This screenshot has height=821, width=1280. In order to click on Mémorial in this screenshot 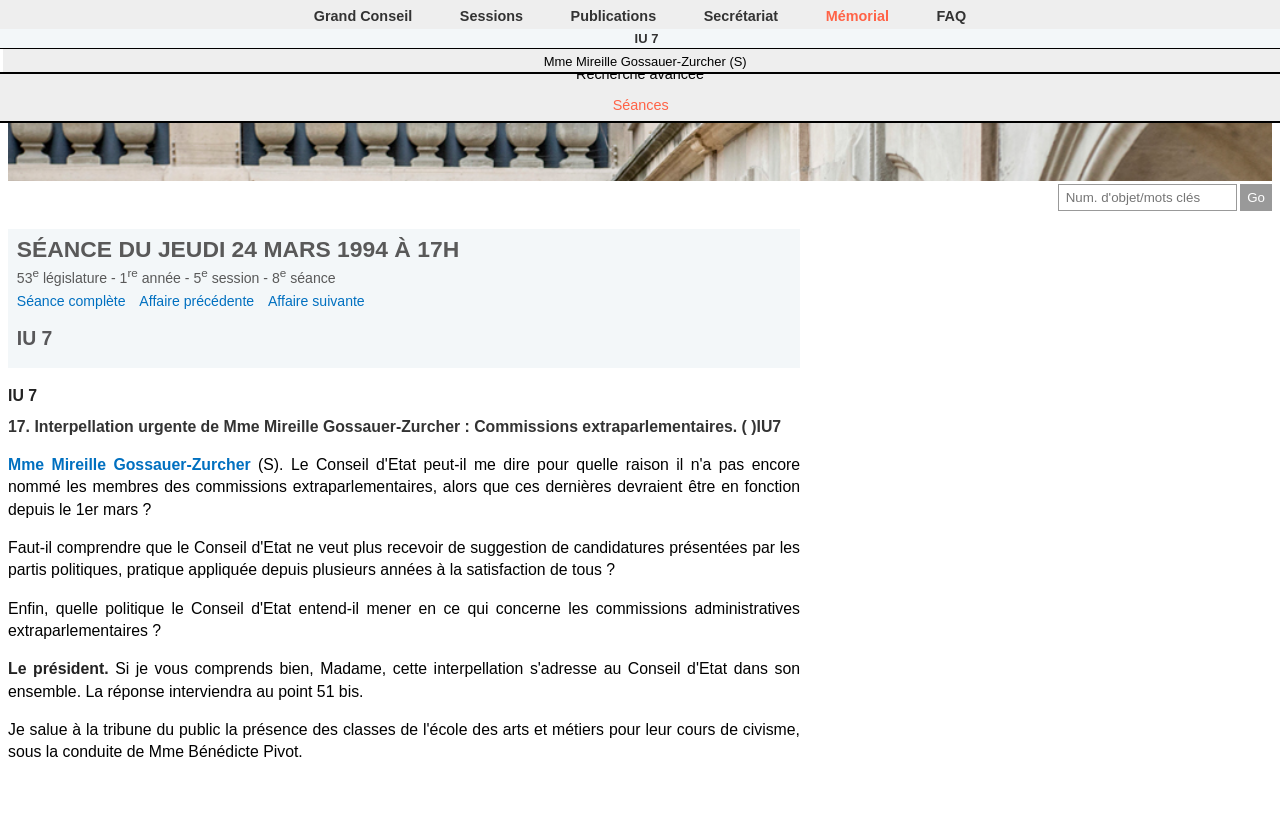, I will do `click(857, 16)`.